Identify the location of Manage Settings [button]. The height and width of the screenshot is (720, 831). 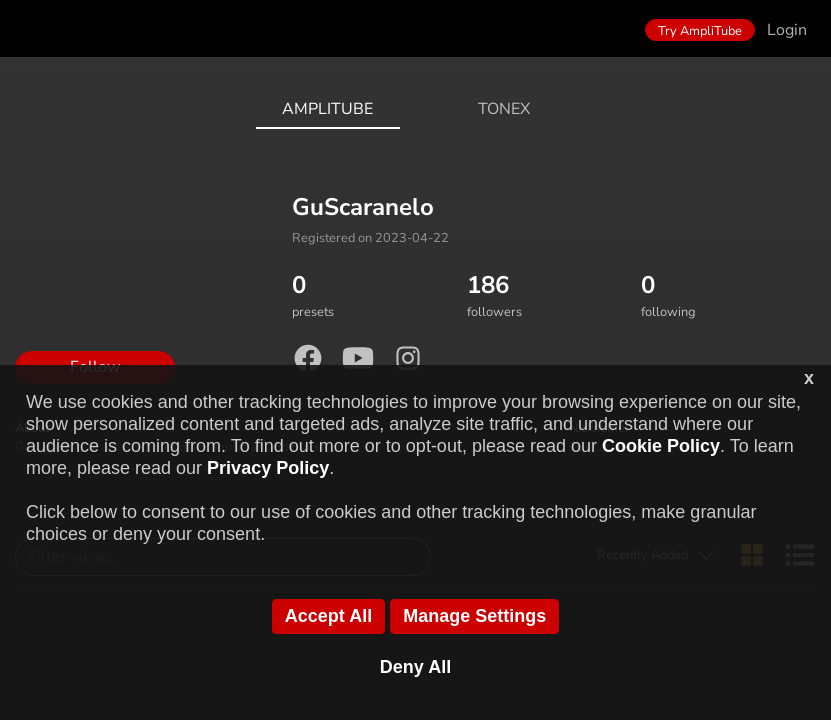
(474, 616).